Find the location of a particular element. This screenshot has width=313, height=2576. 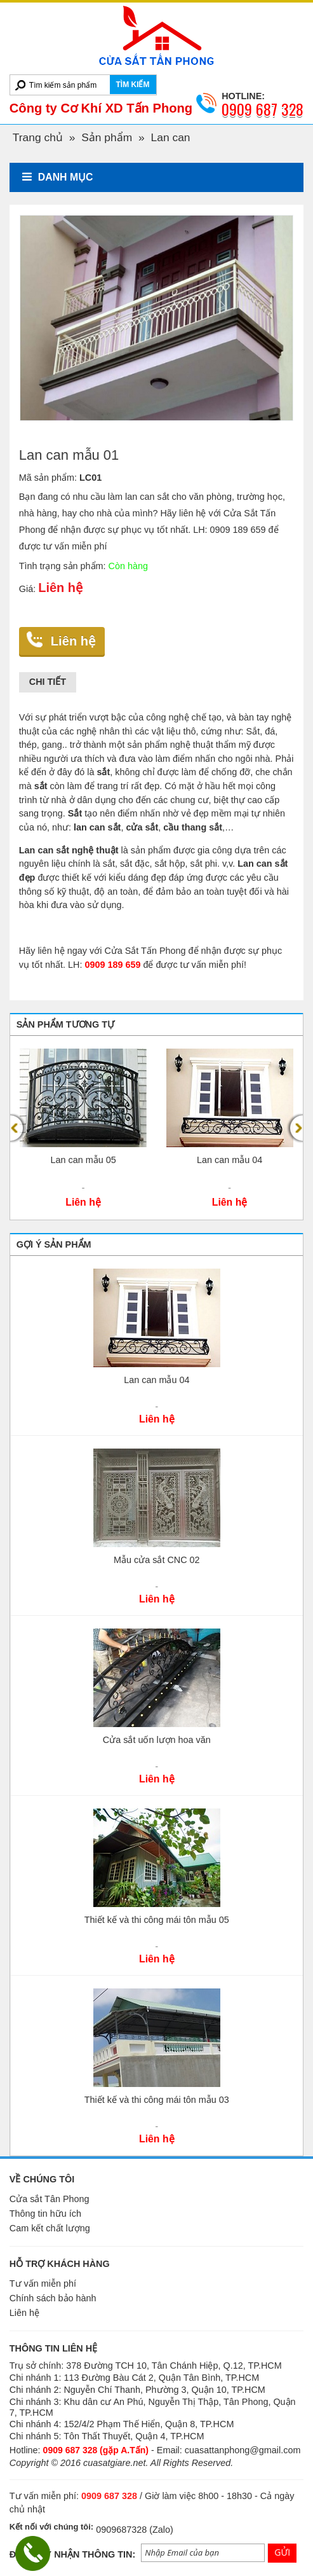

Cửa sắt Tân Phong is located at coordinates (50, 2199).